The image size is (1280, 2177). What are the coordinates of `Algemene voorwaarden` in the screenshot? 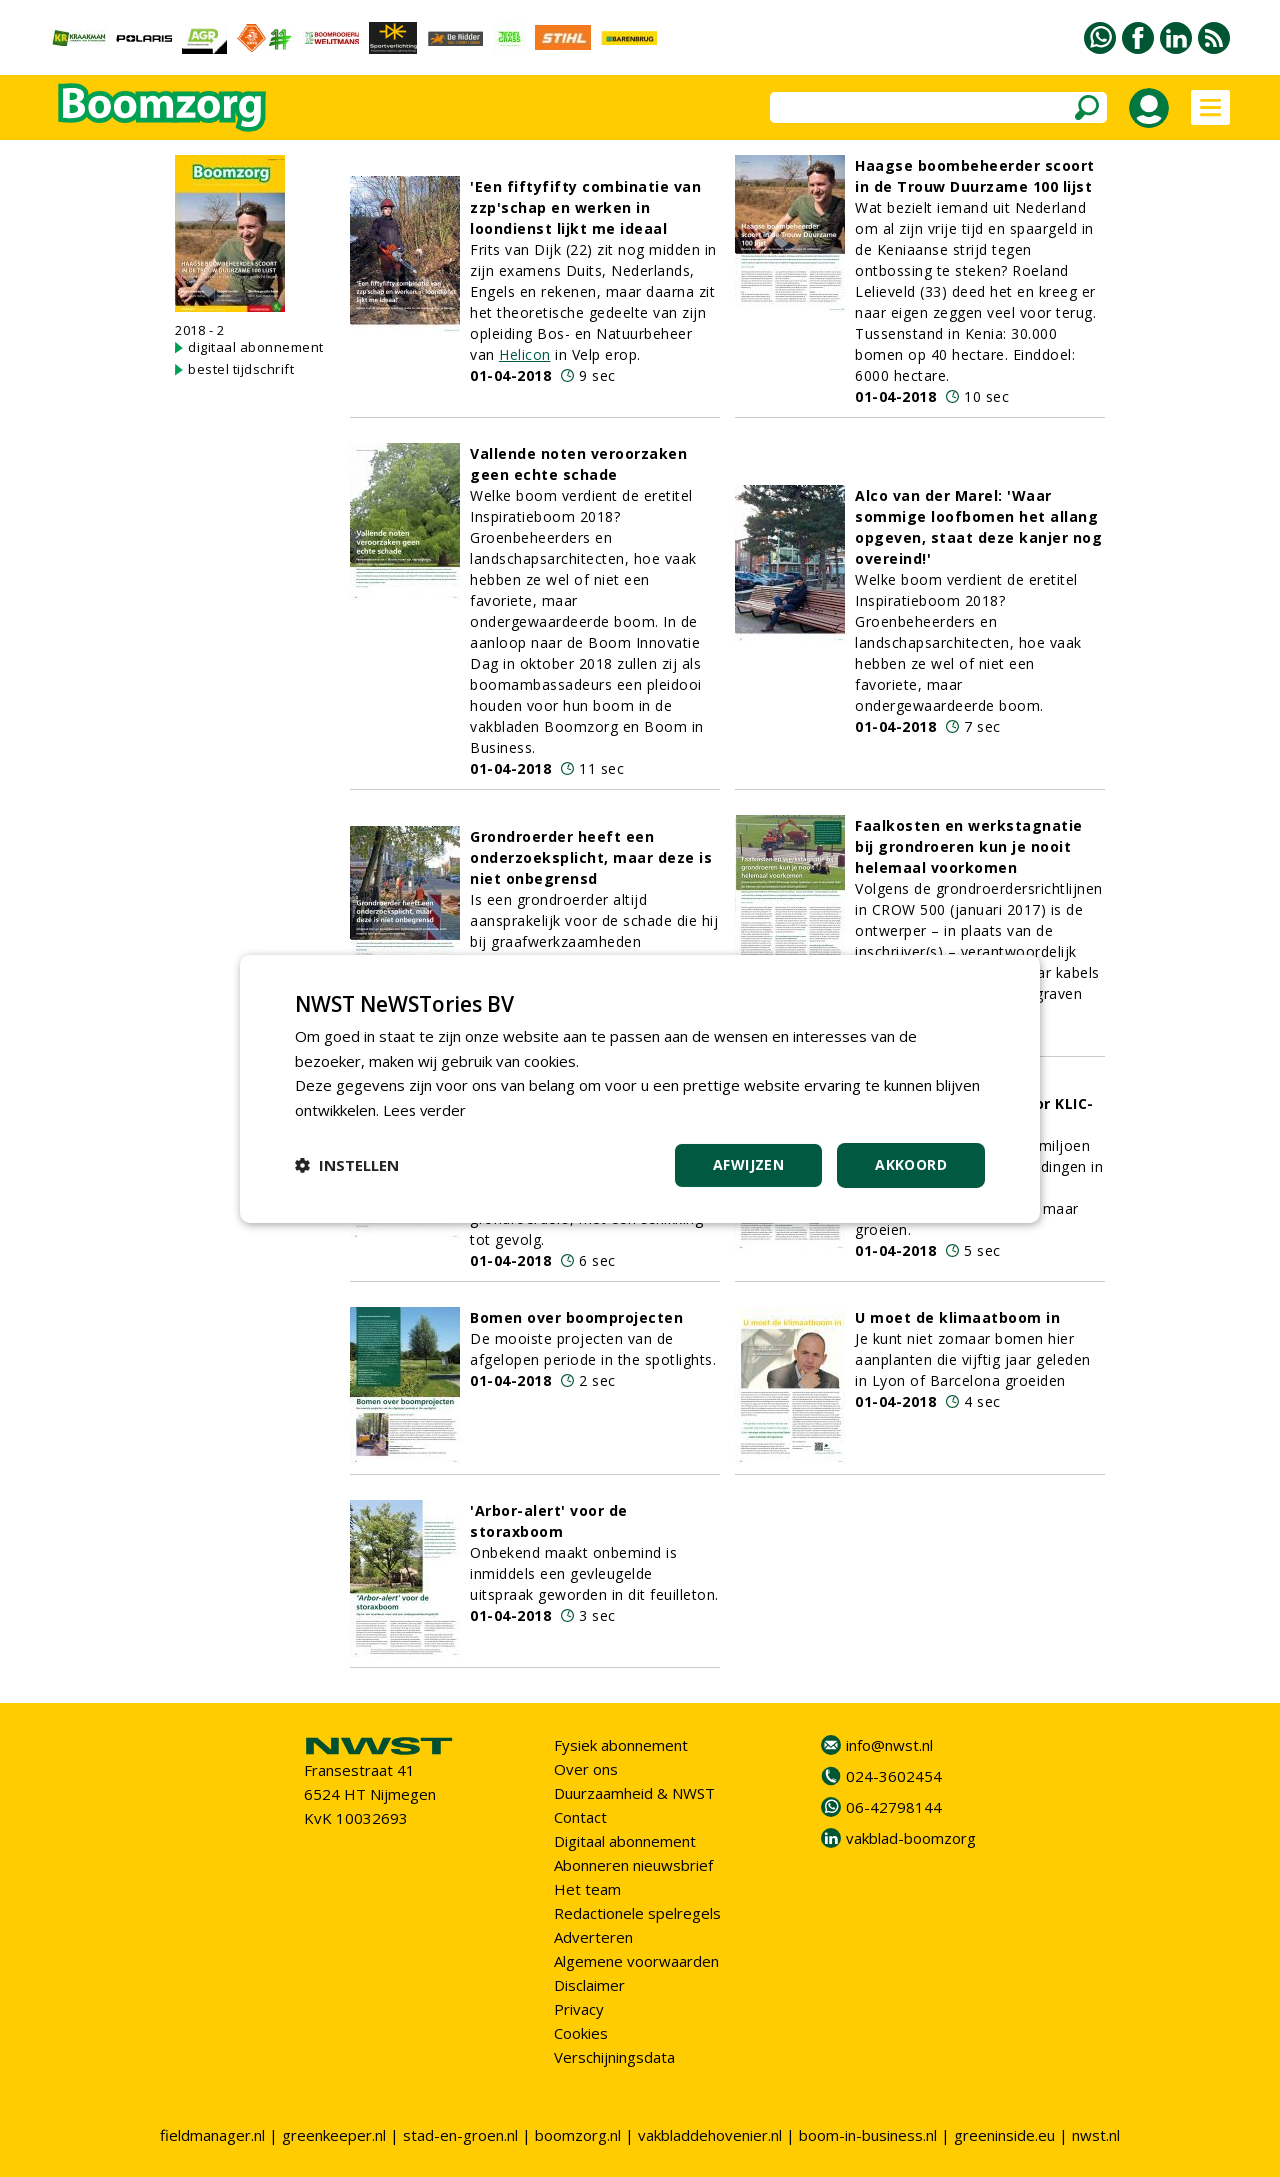 It's located at (636, 1961).